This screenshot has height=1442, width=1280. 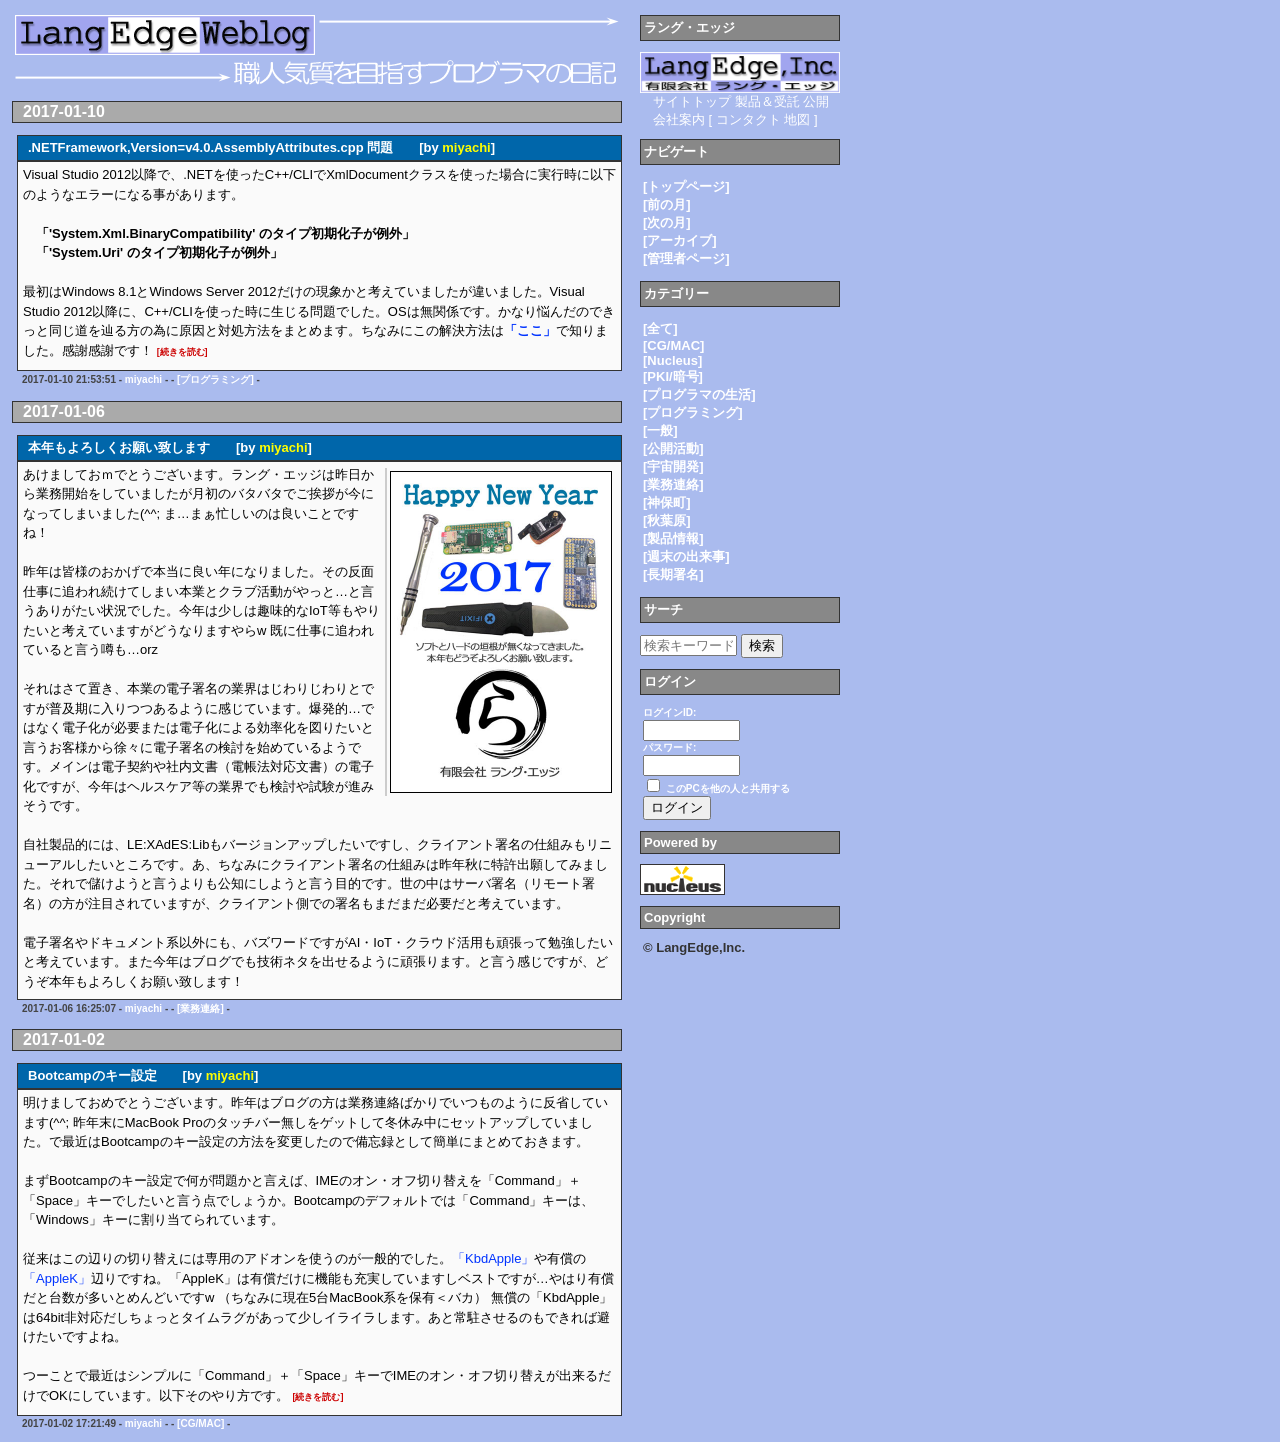 What do you see at coordinates (669, 747) in the screenshot?
I see `パスワード:` at bounding box center [669, 747].